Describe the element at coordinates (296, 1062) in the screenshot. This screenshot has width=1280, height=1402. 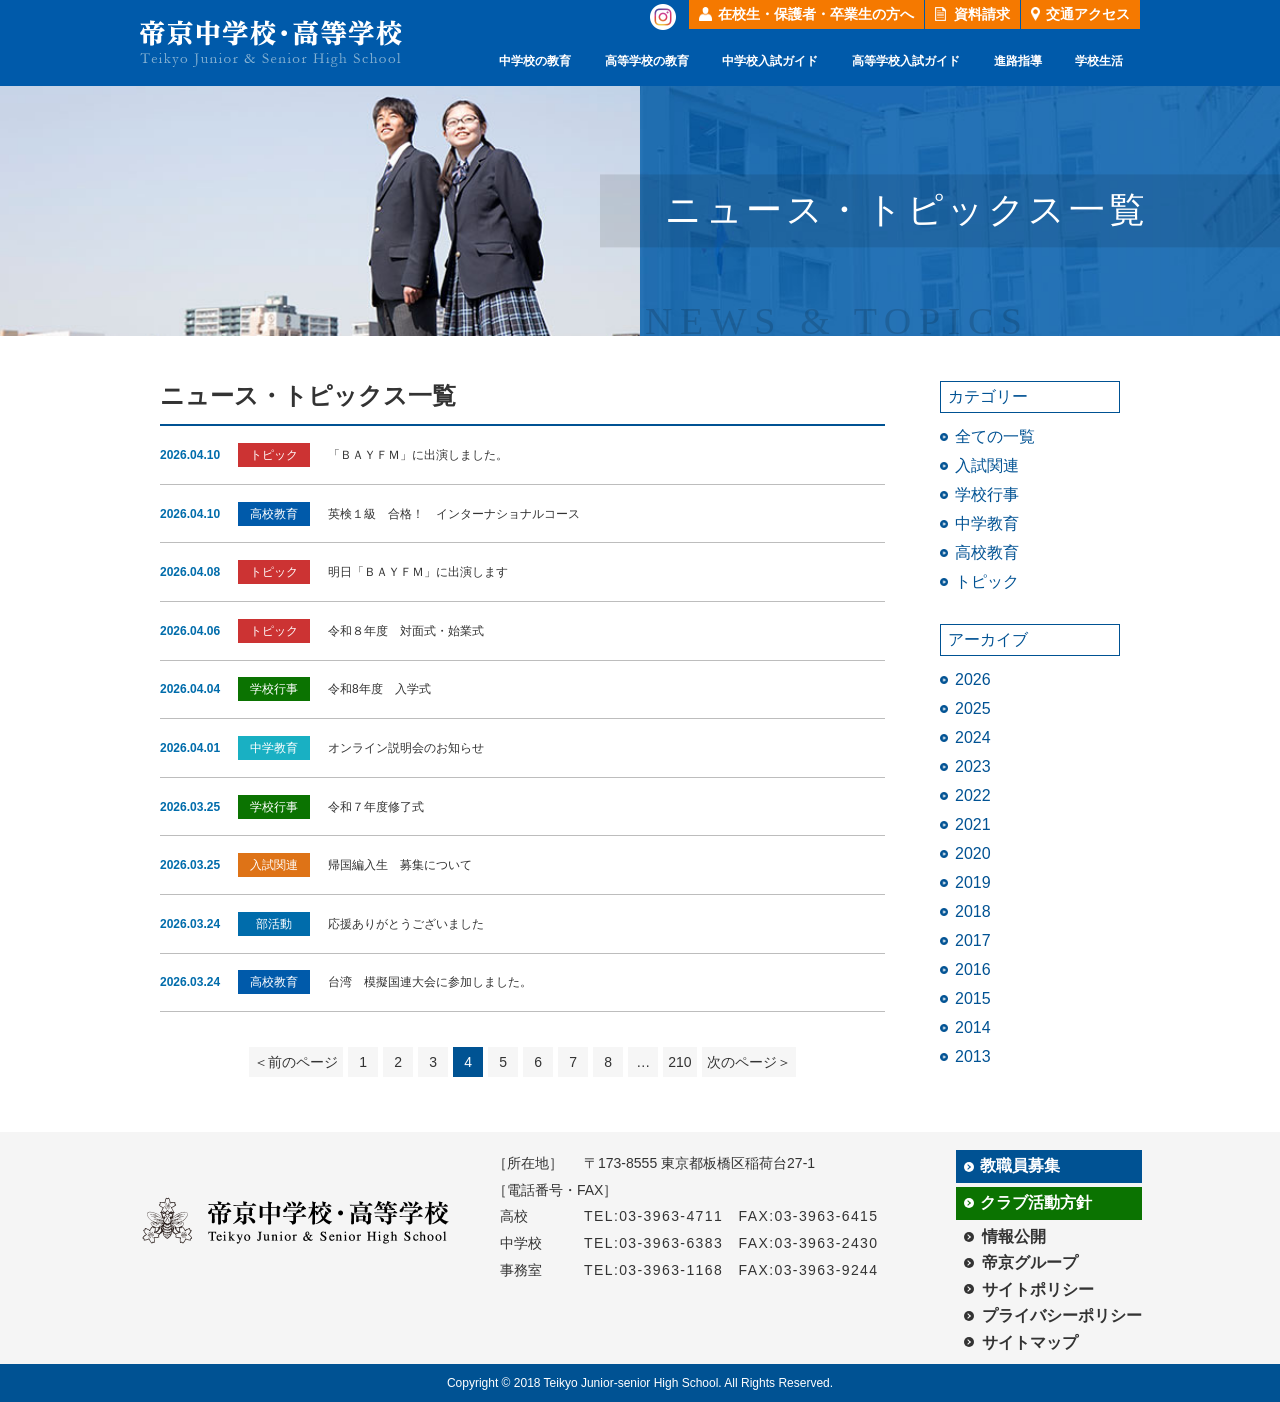
I see `＜前のページ` at that location.